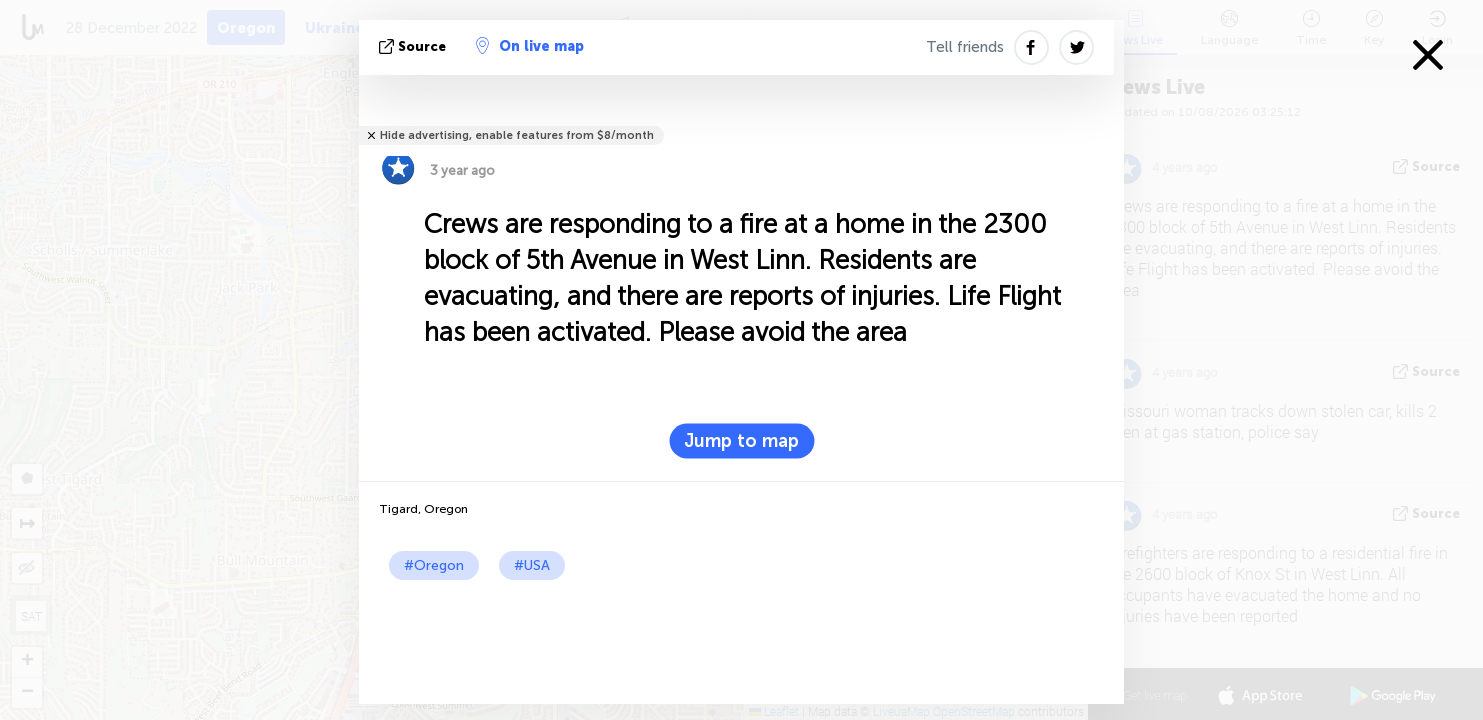  What do you see at coordinates (517, 135) in the screenshot?
I see `Hide advertising, enable features from $8/month` at bounding box center [517, 135].